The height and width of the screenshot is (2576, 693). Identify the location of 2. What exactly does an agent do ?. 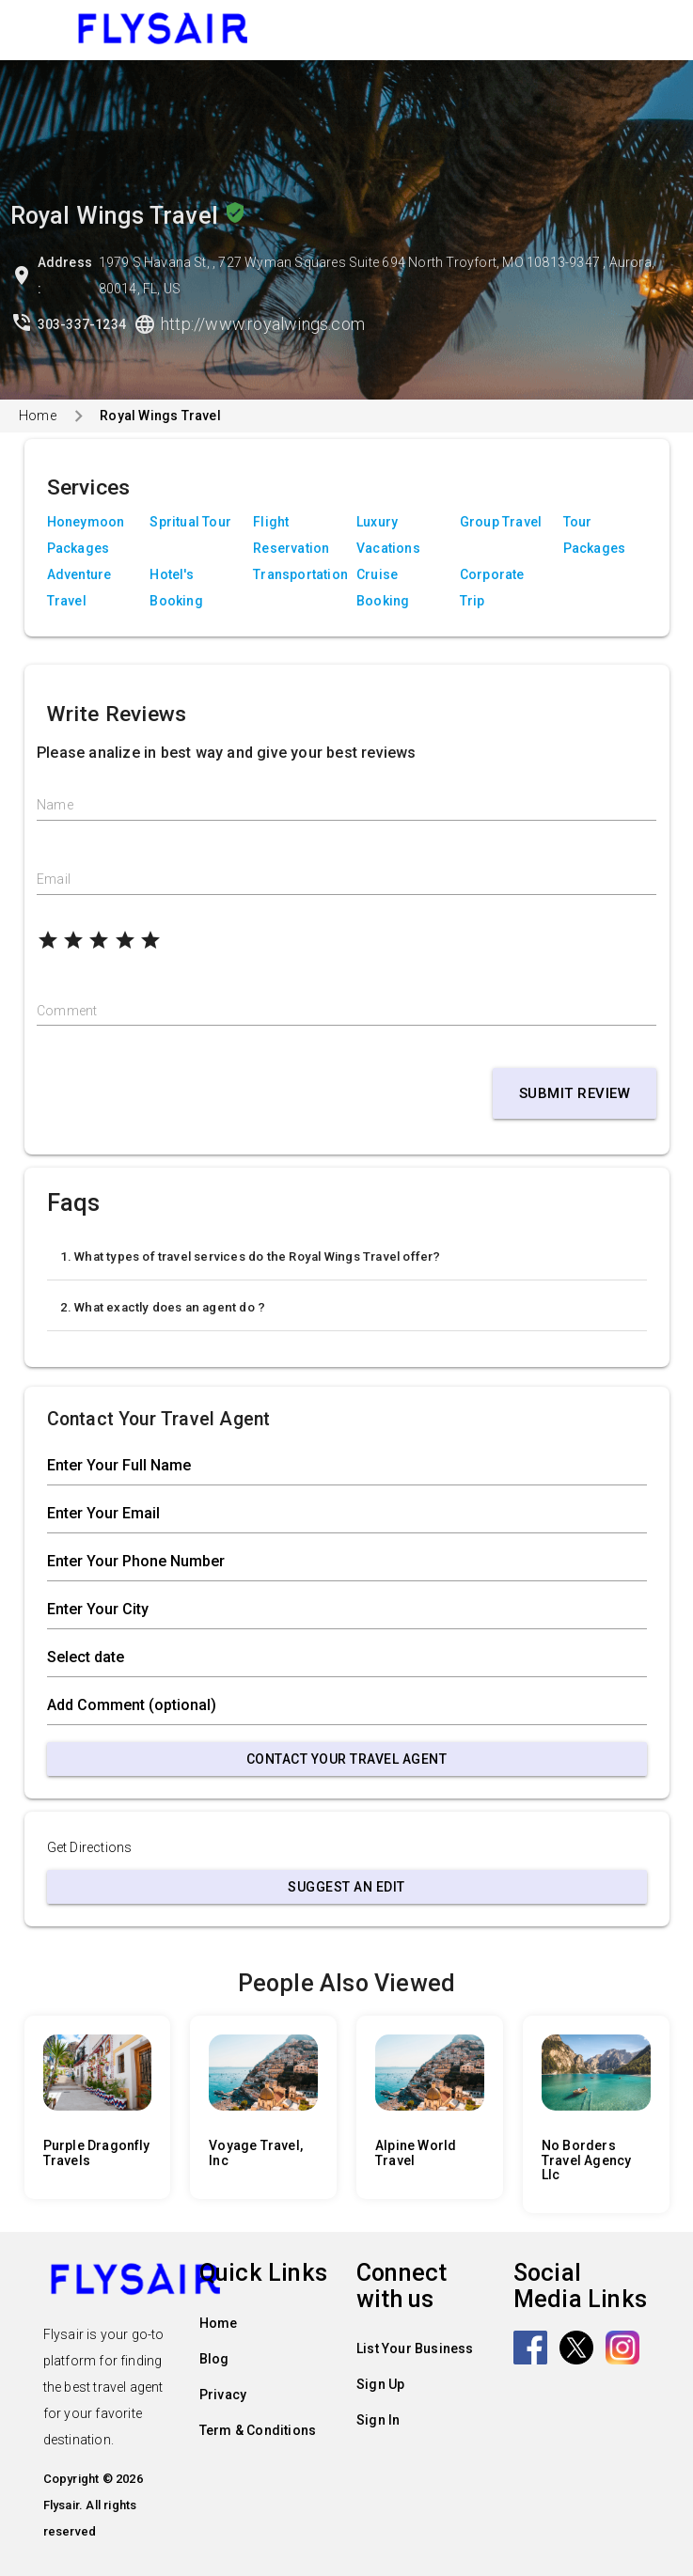
(163, 1307).